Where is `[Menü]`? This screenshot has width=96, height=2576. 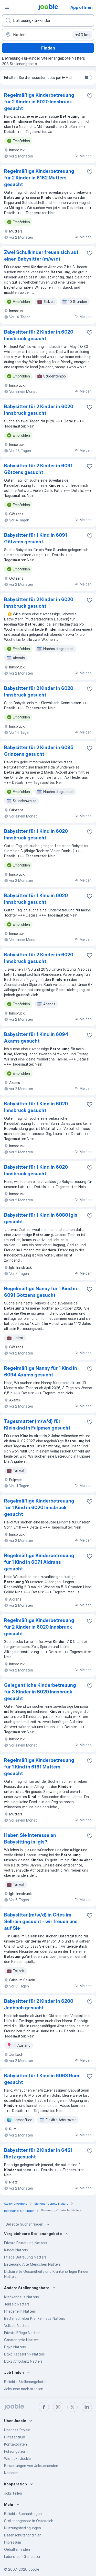
[Menü] is located at coordinates (7, 7).